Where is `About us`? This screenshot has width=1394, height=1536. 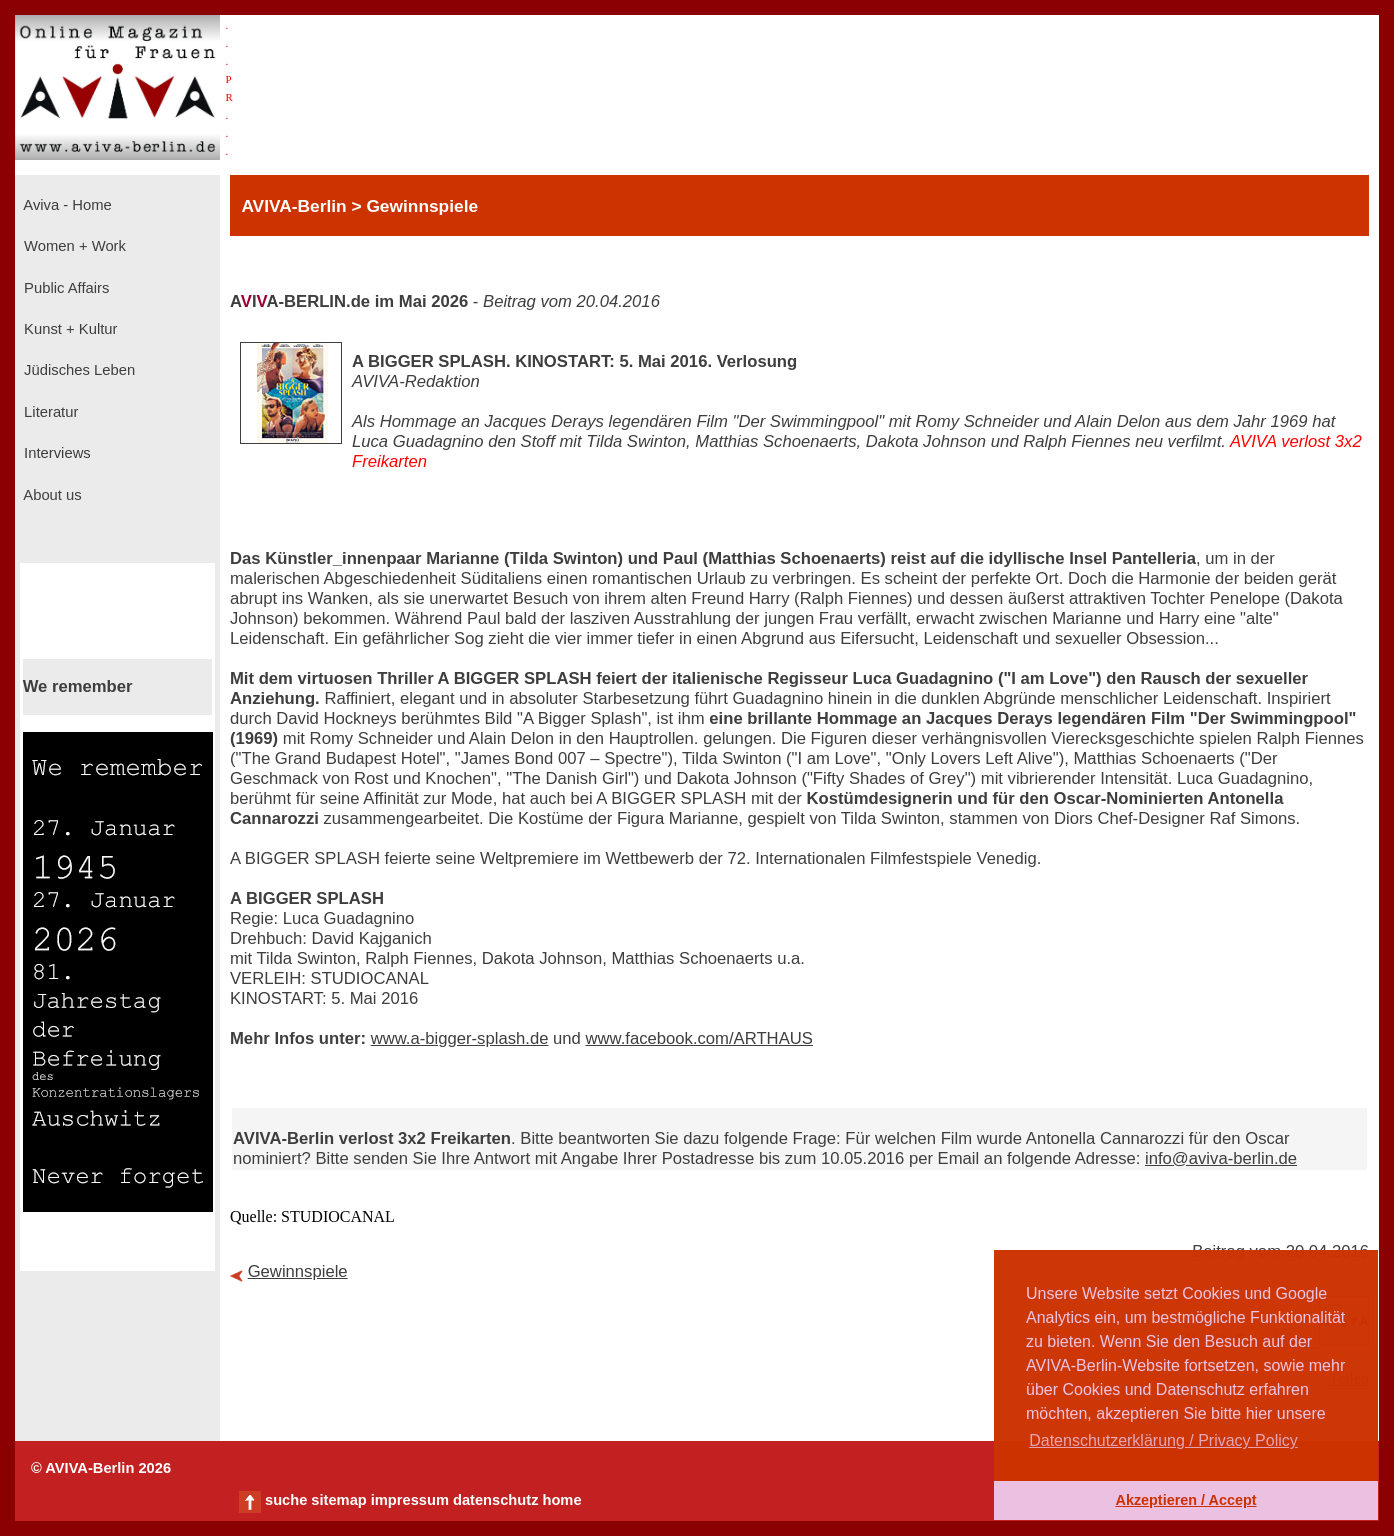 About us is located at coordinates (51, 495).